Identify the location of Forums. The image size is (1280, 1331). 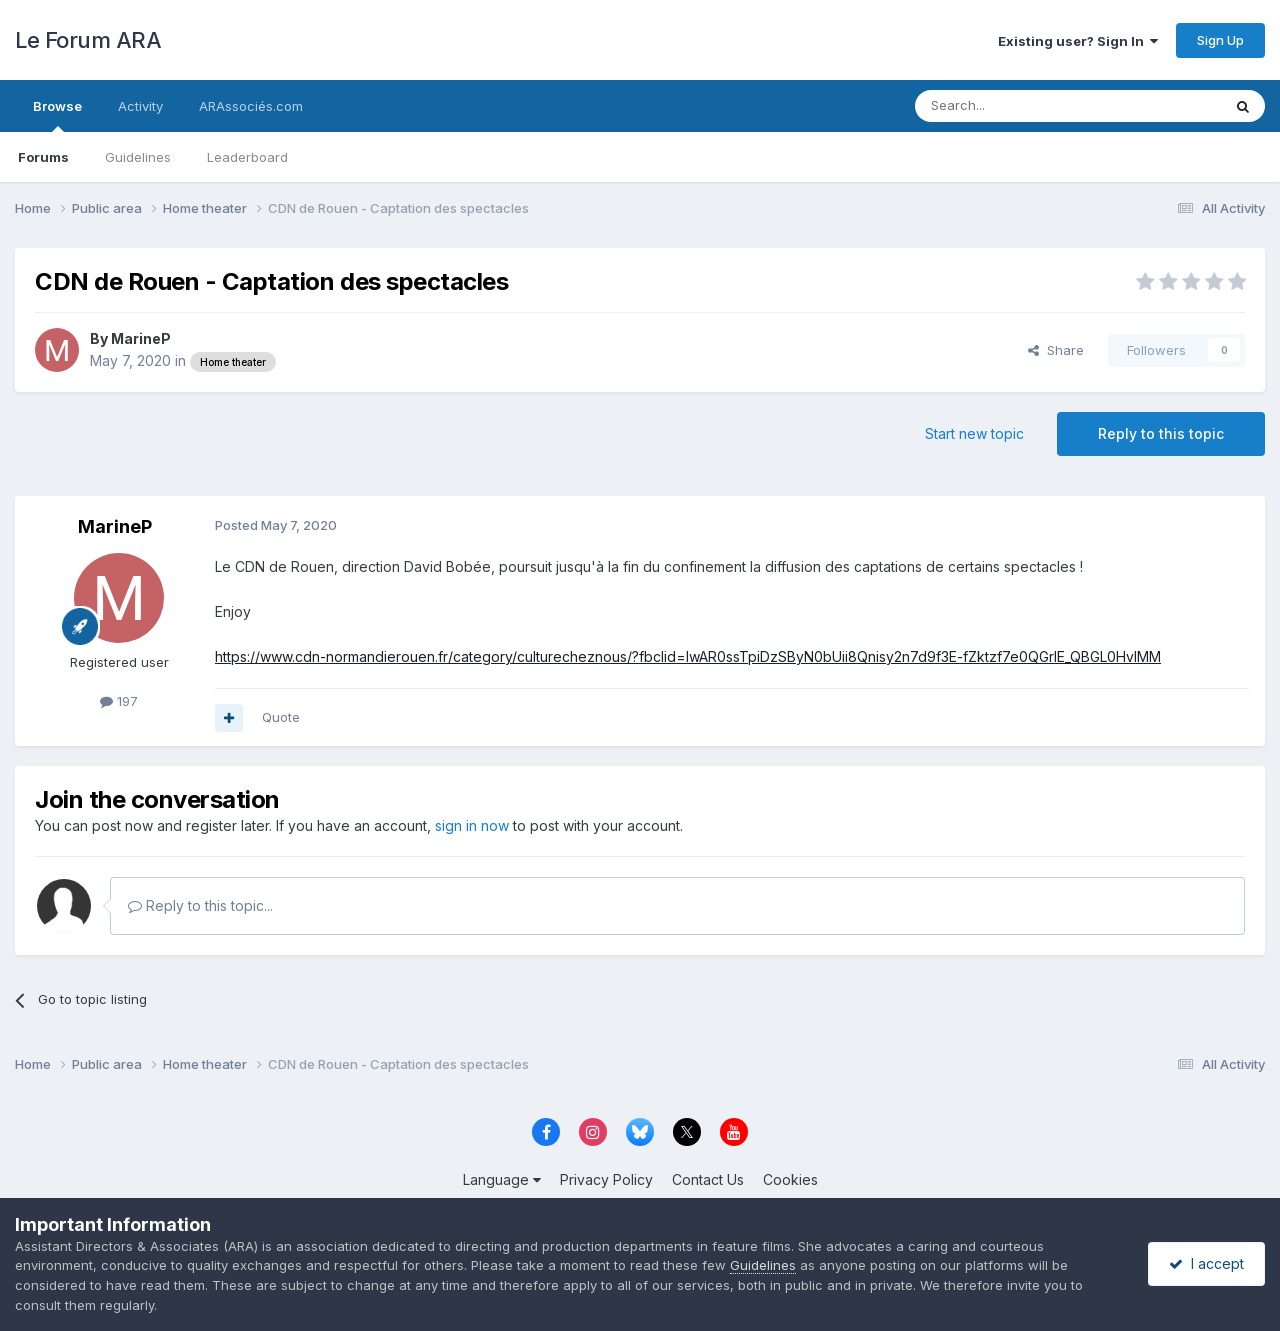
(43, 157).